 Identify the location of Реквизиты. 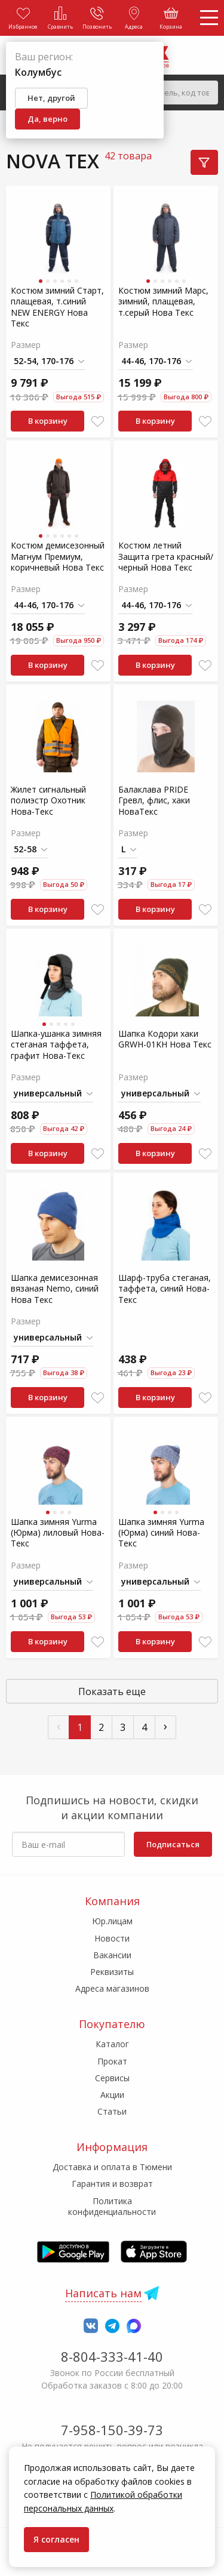
(112, 1971).